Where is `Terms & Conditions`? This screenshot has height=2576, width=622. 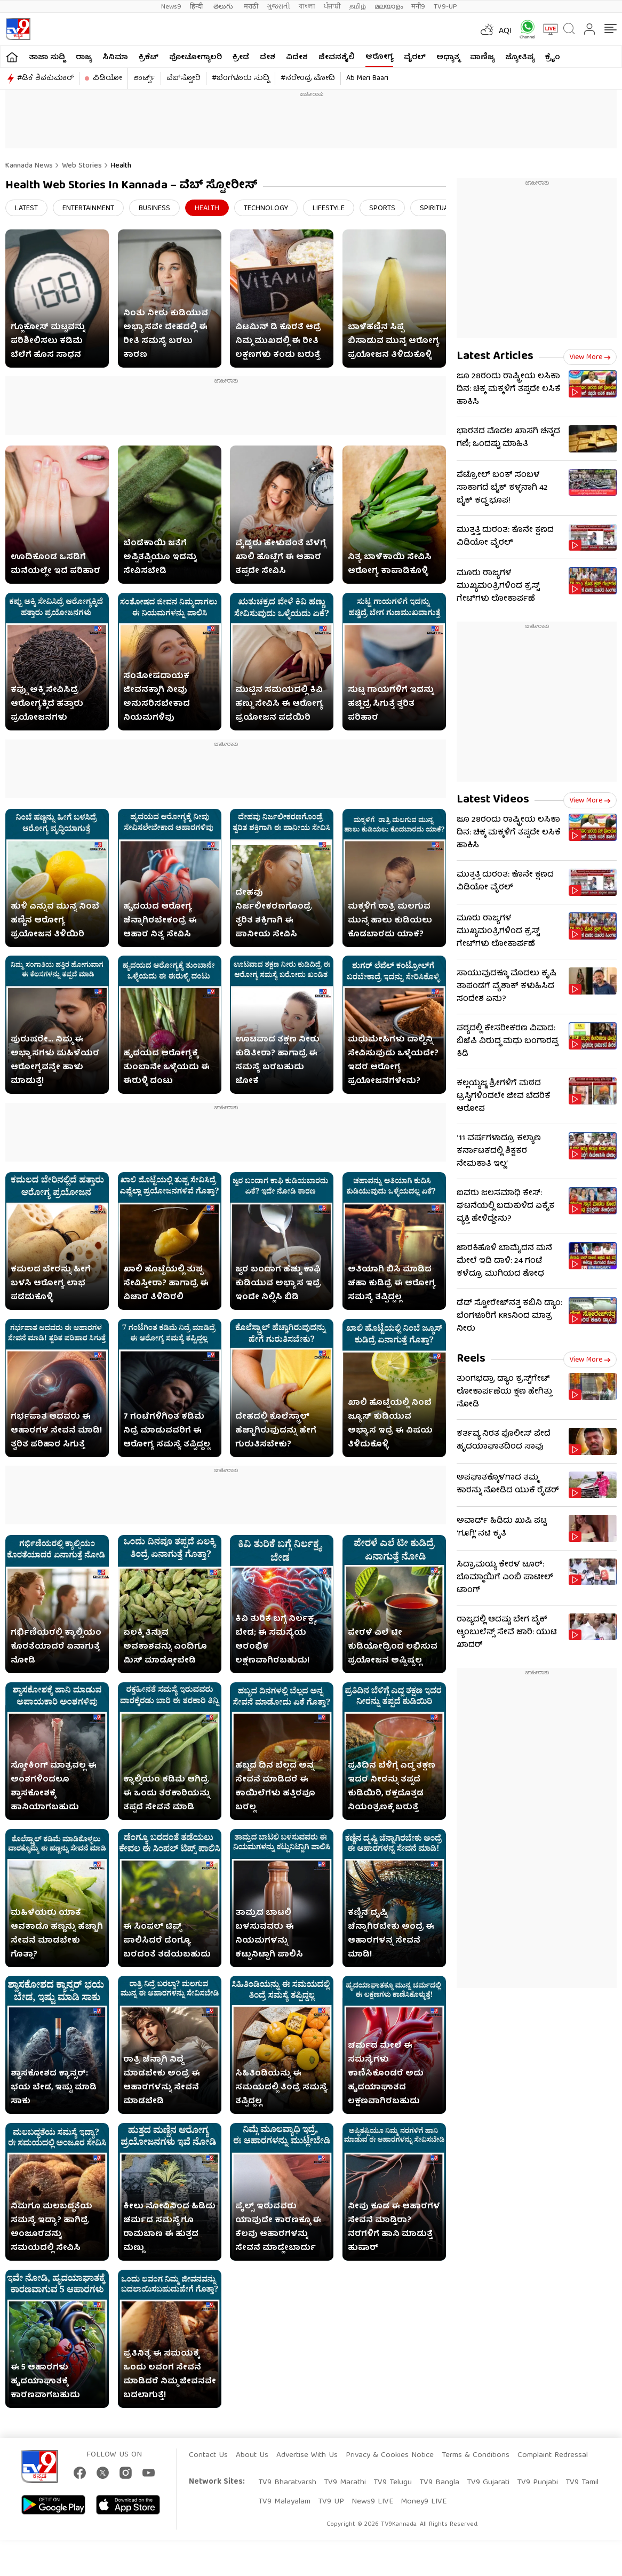
Terms & Conditions is located at coordinates (475, 2455).